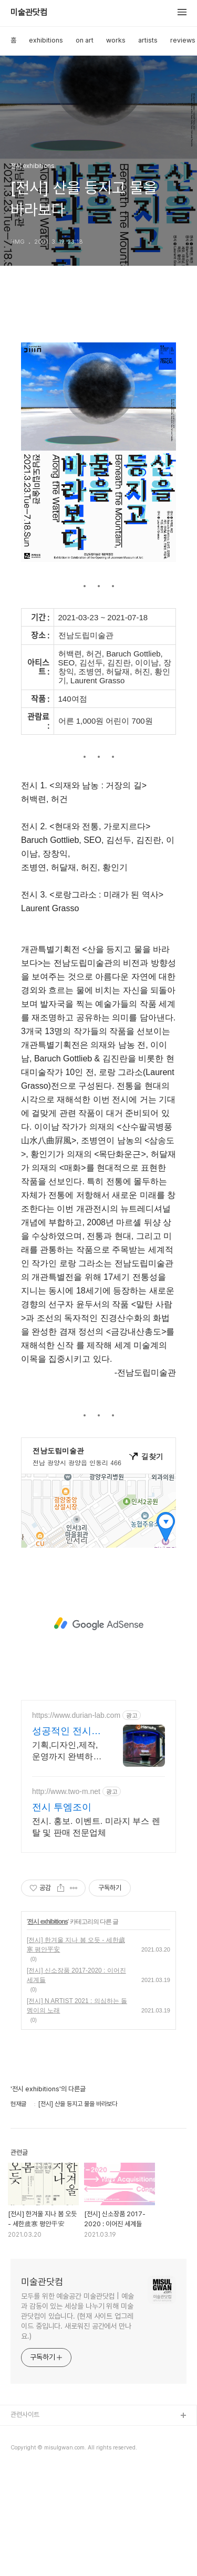 The height and width of the screenshot is (2576, 197). I want to click on 전시 exhibitions, so click(47, 2026).